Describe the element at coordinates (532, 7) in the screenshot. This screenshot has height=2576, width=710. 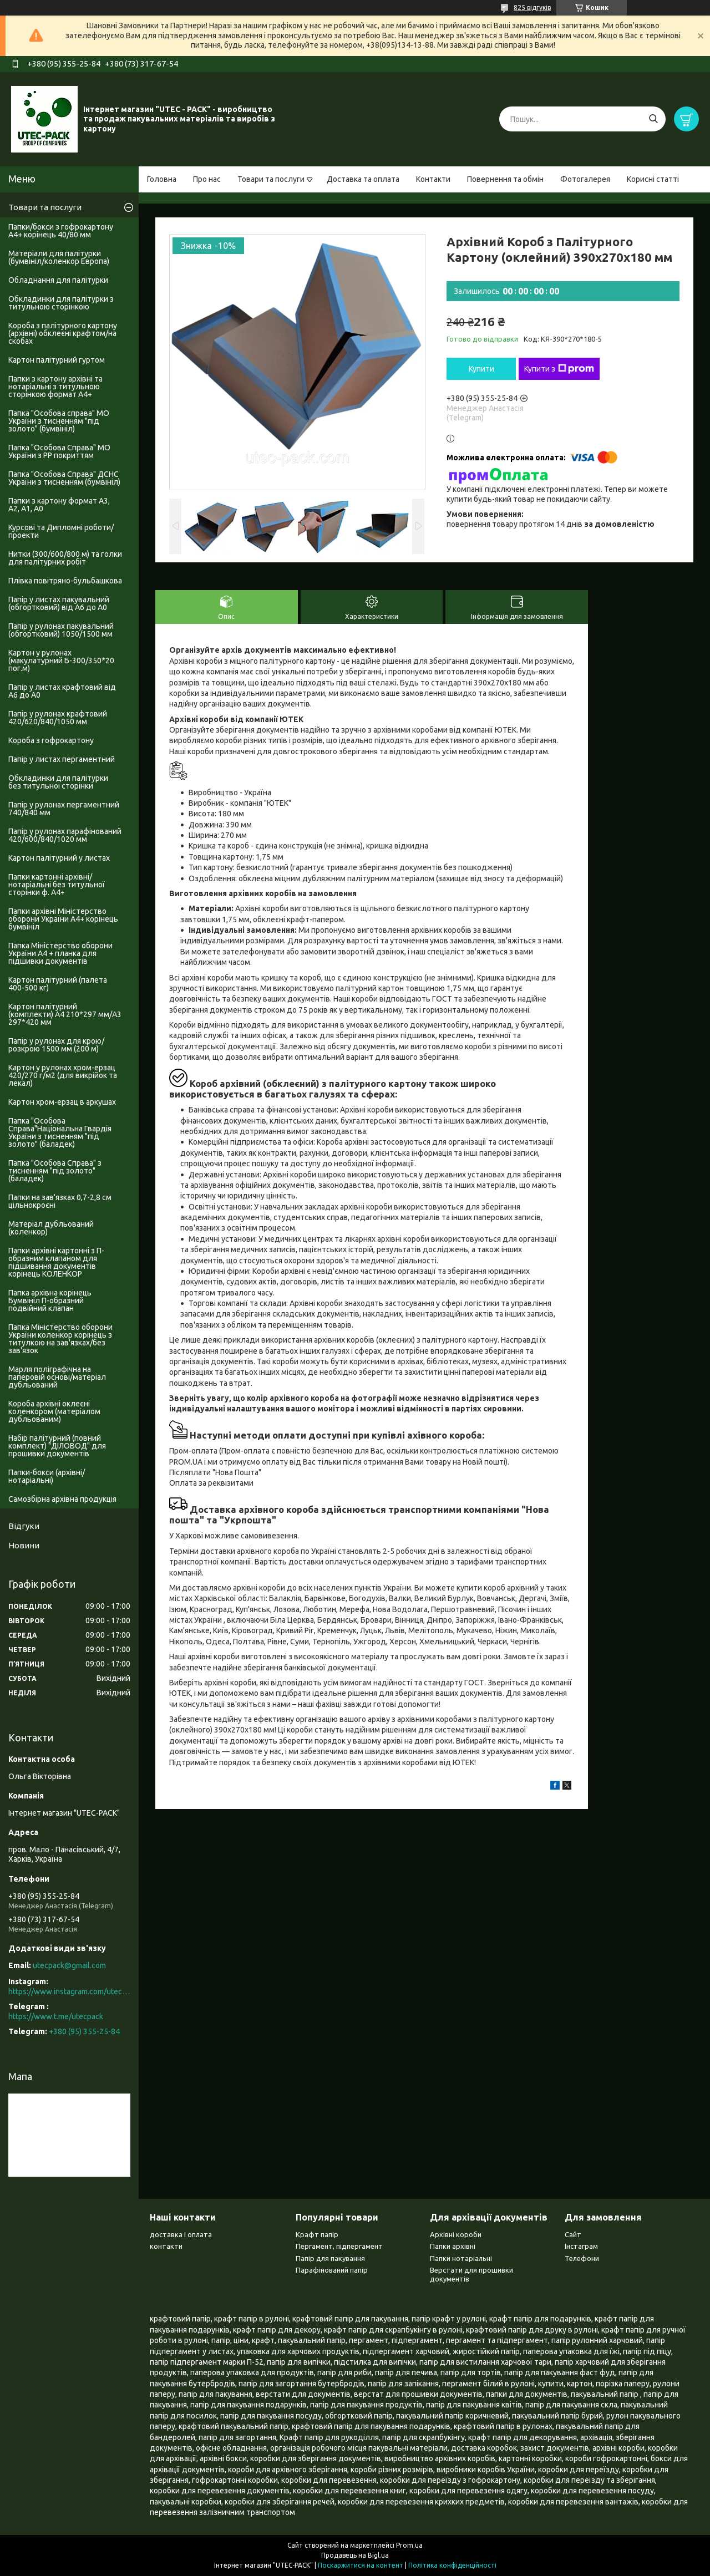
I see `825 відгуків` at that location.